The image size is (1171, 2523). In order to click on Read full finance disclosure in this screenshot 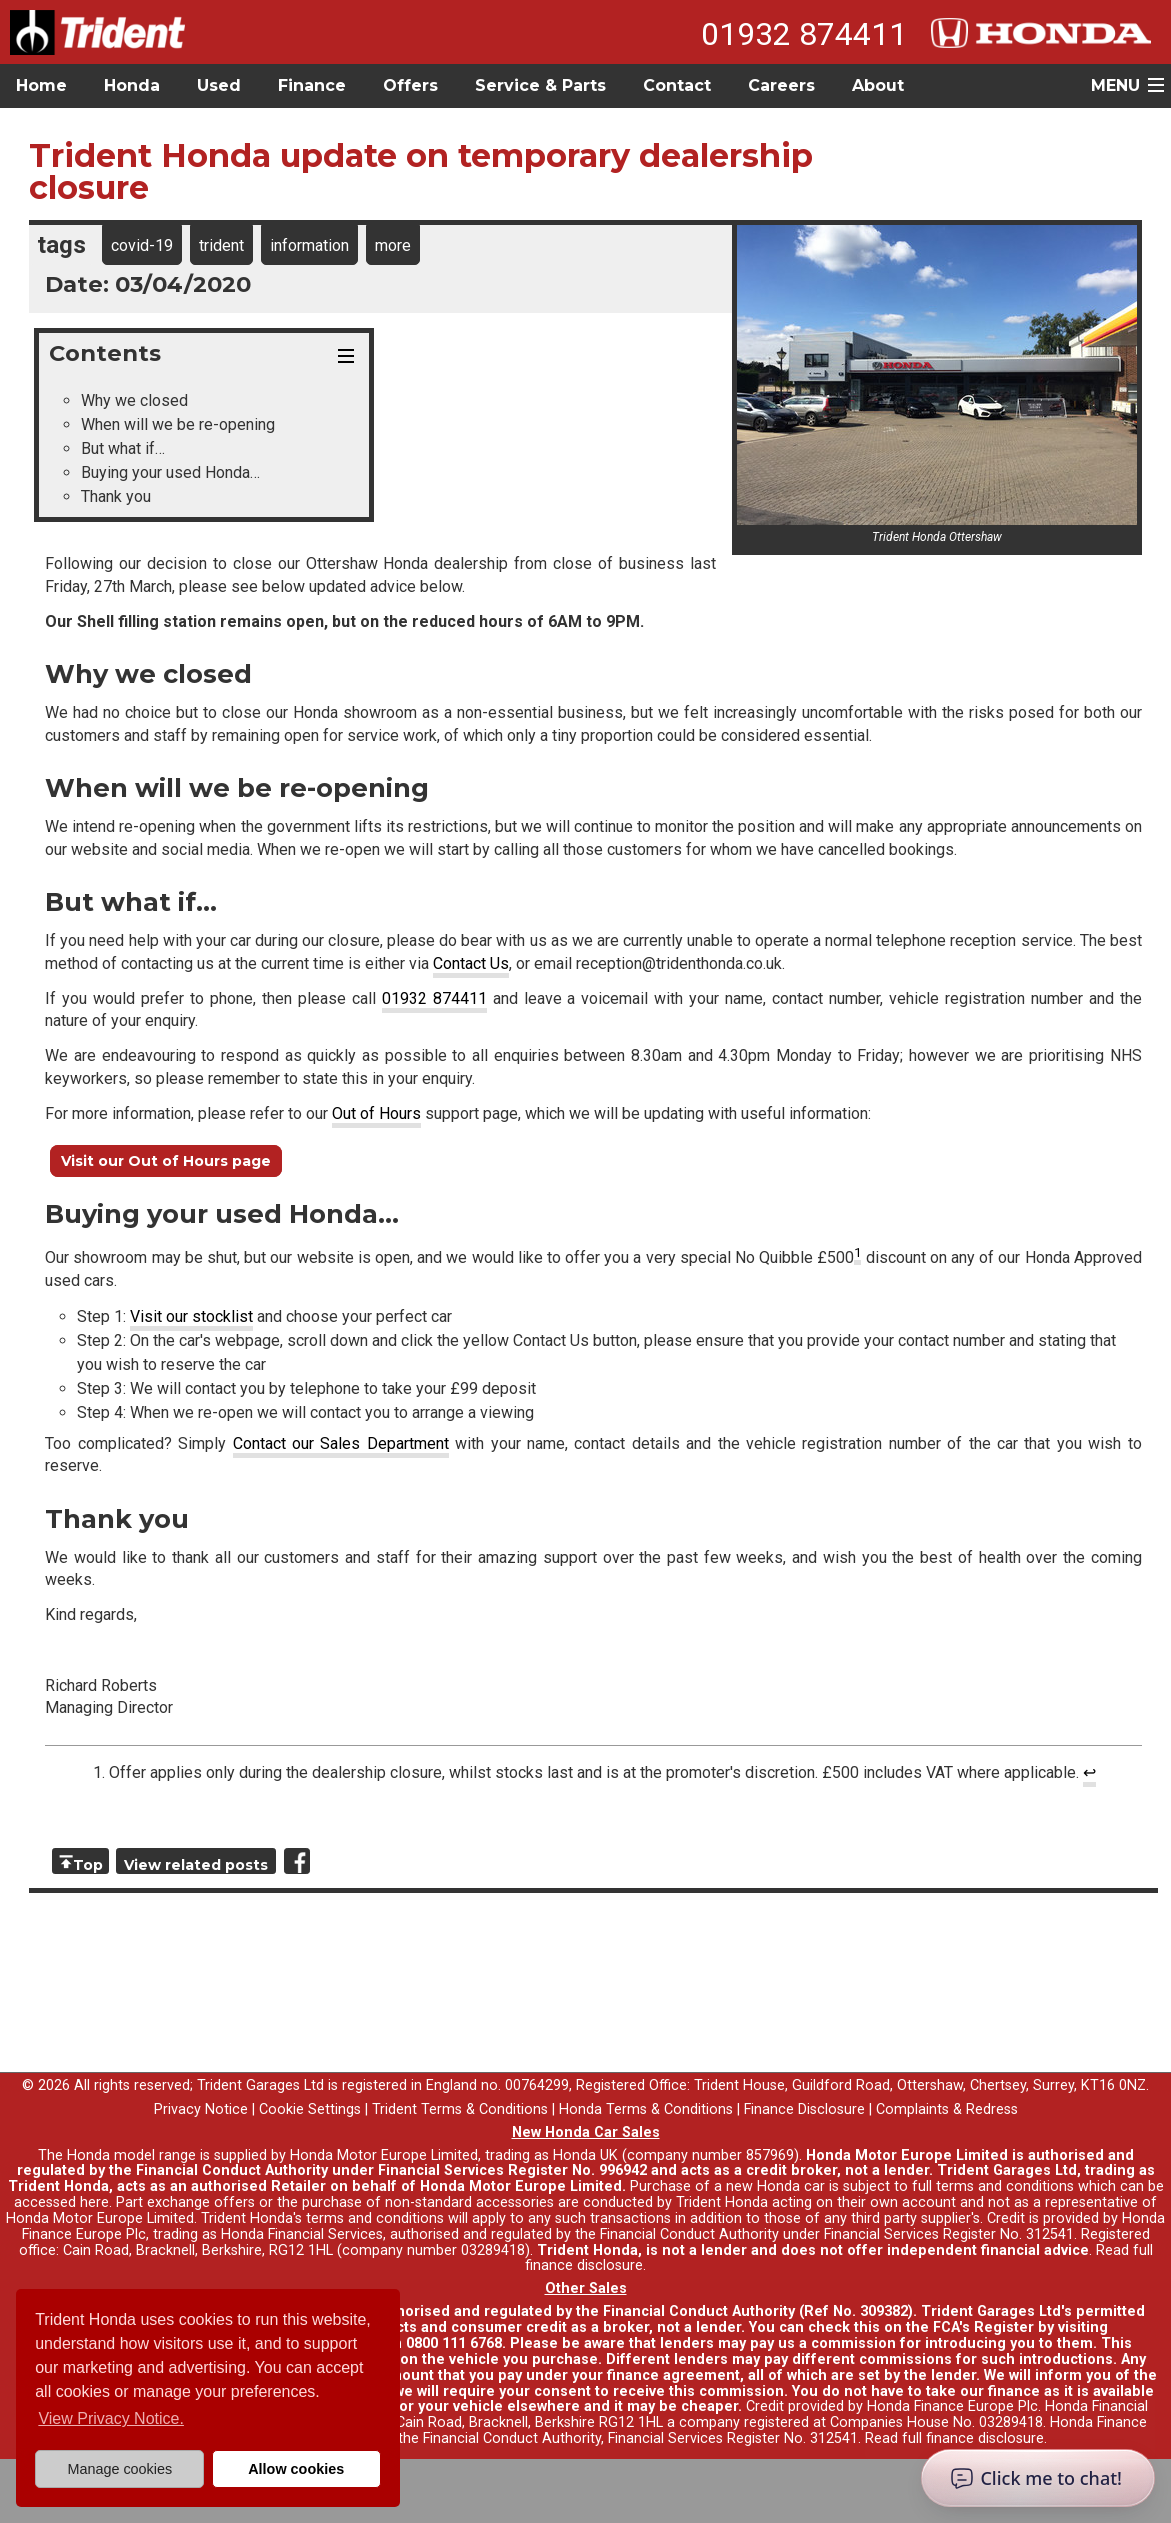, I will do `click(954, 2438)`.